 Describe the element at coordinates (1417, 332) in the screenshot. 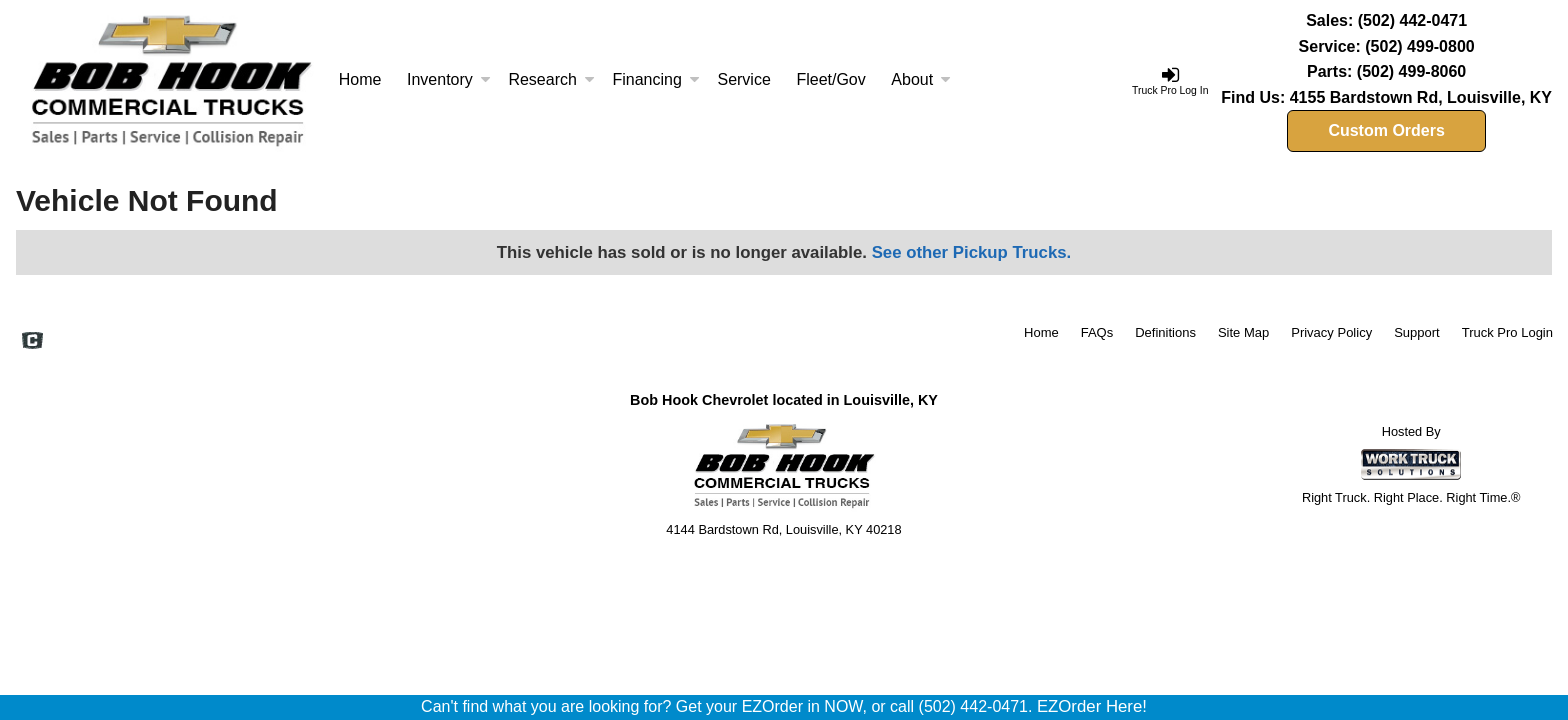

I see `Support` at that location.